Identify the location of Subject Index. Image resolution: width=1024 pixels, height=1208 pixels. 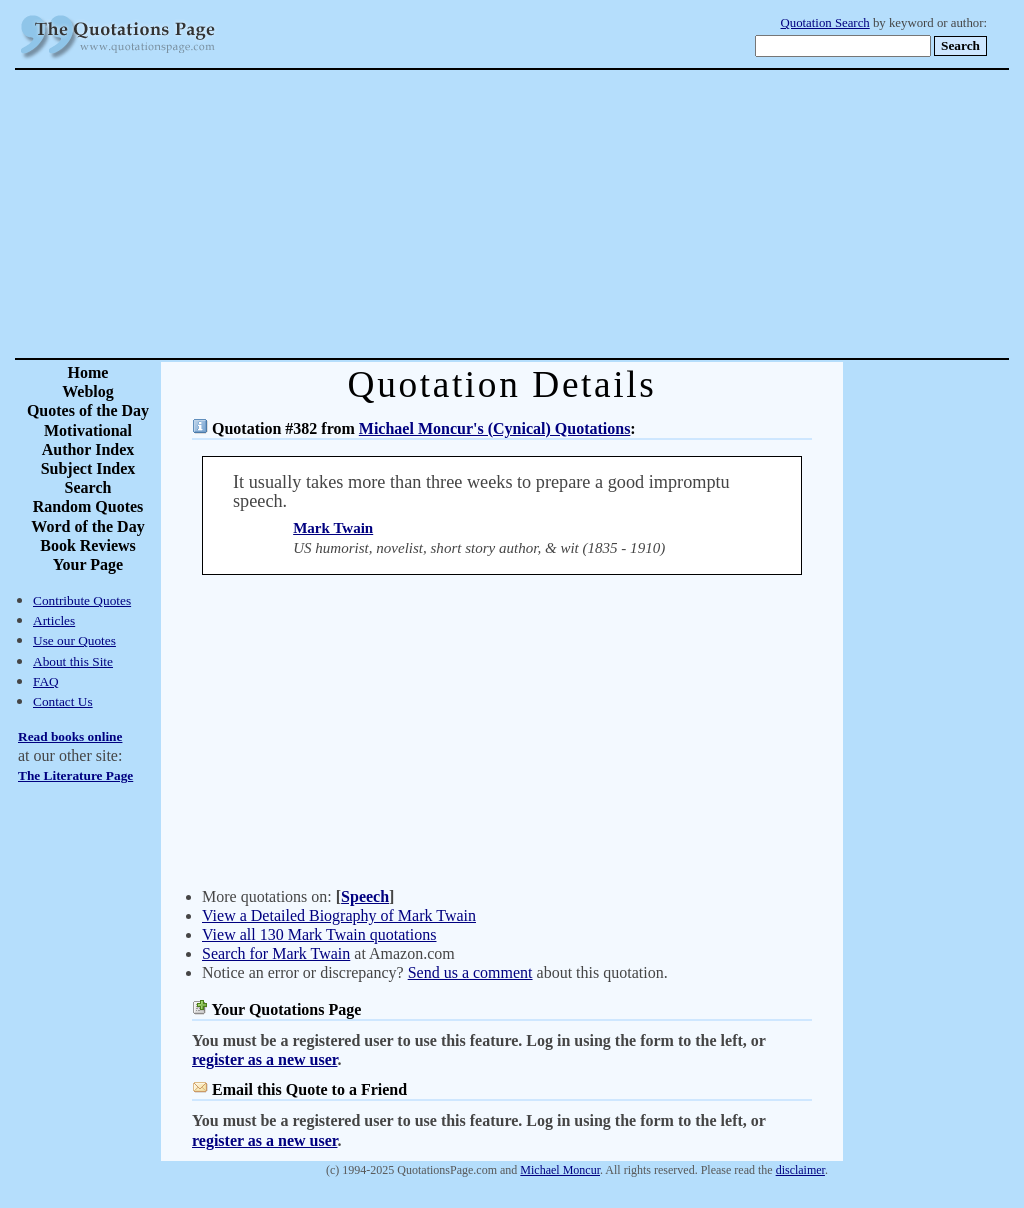
(88, 468).